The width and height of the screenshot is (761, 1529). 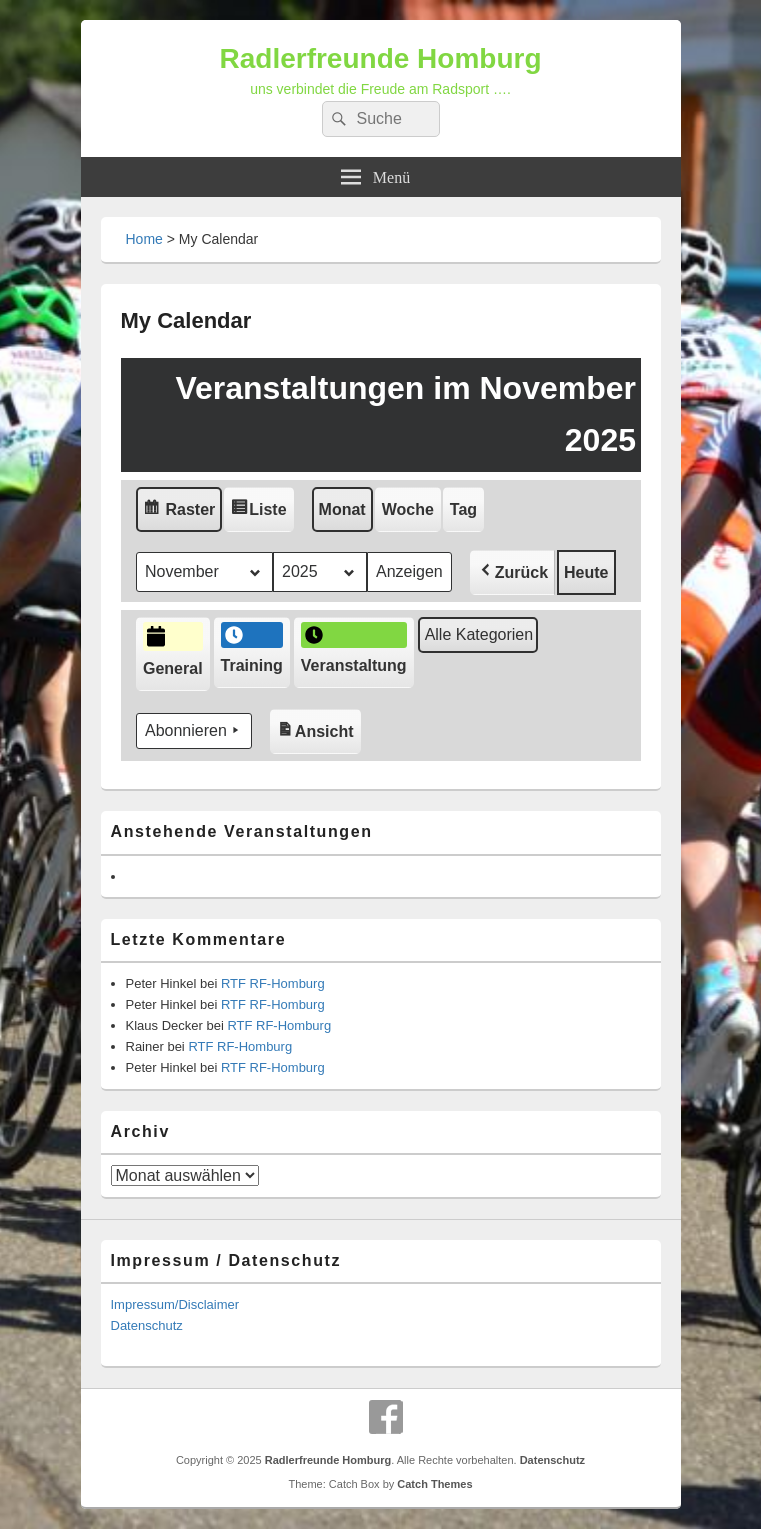 I want to click on Raster [button], so click(x=182, y=511).